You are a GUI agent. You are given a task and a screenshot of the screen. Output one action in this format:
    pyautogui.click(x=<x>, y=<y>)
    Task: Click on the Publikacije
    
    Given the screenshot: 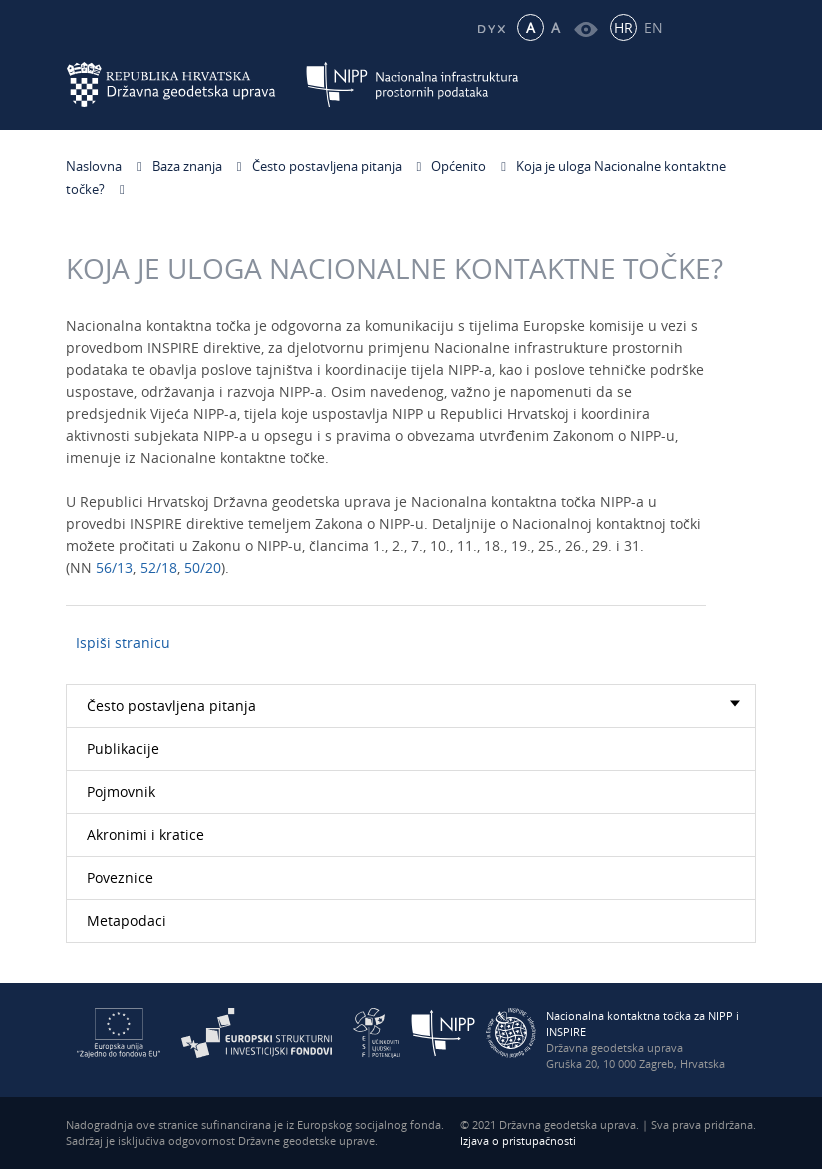 What is the action you would take?
    pyautogui.click(x=123, y=748)
    